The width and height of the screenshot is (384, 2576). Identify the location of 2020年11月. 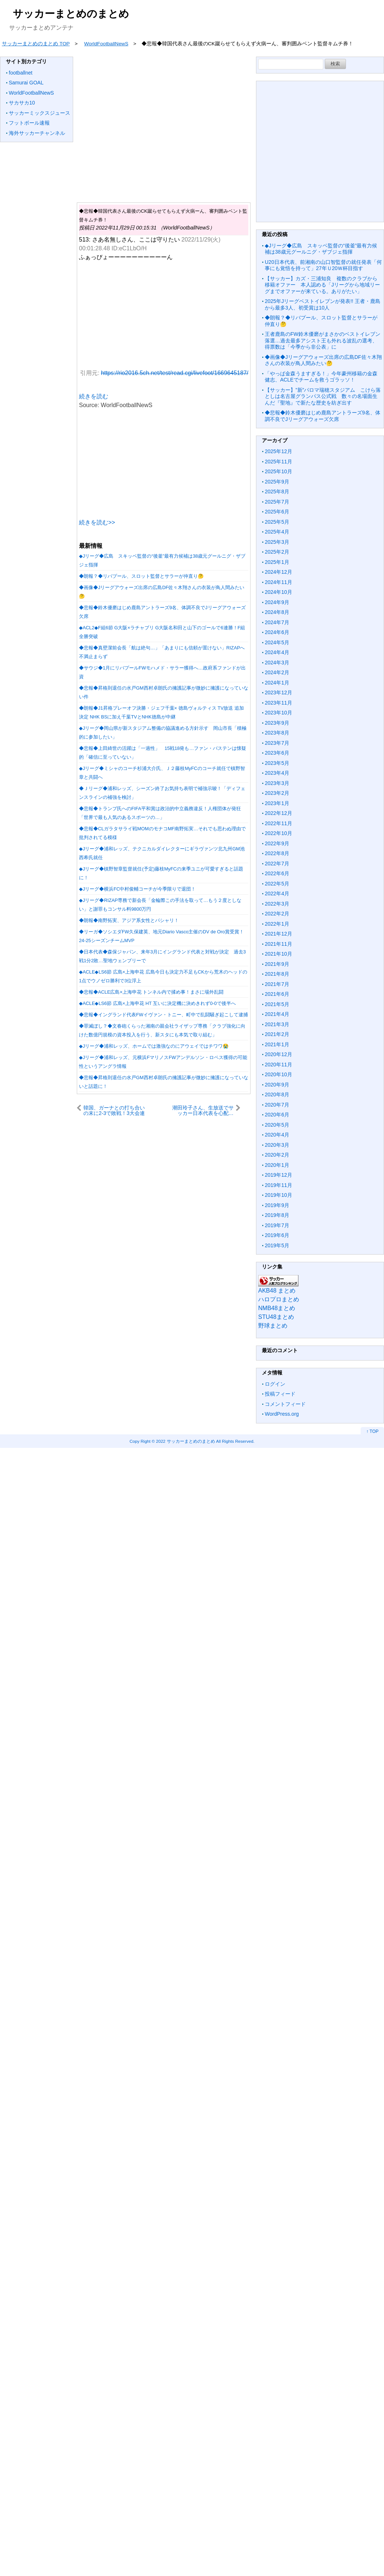
(278, 1064).